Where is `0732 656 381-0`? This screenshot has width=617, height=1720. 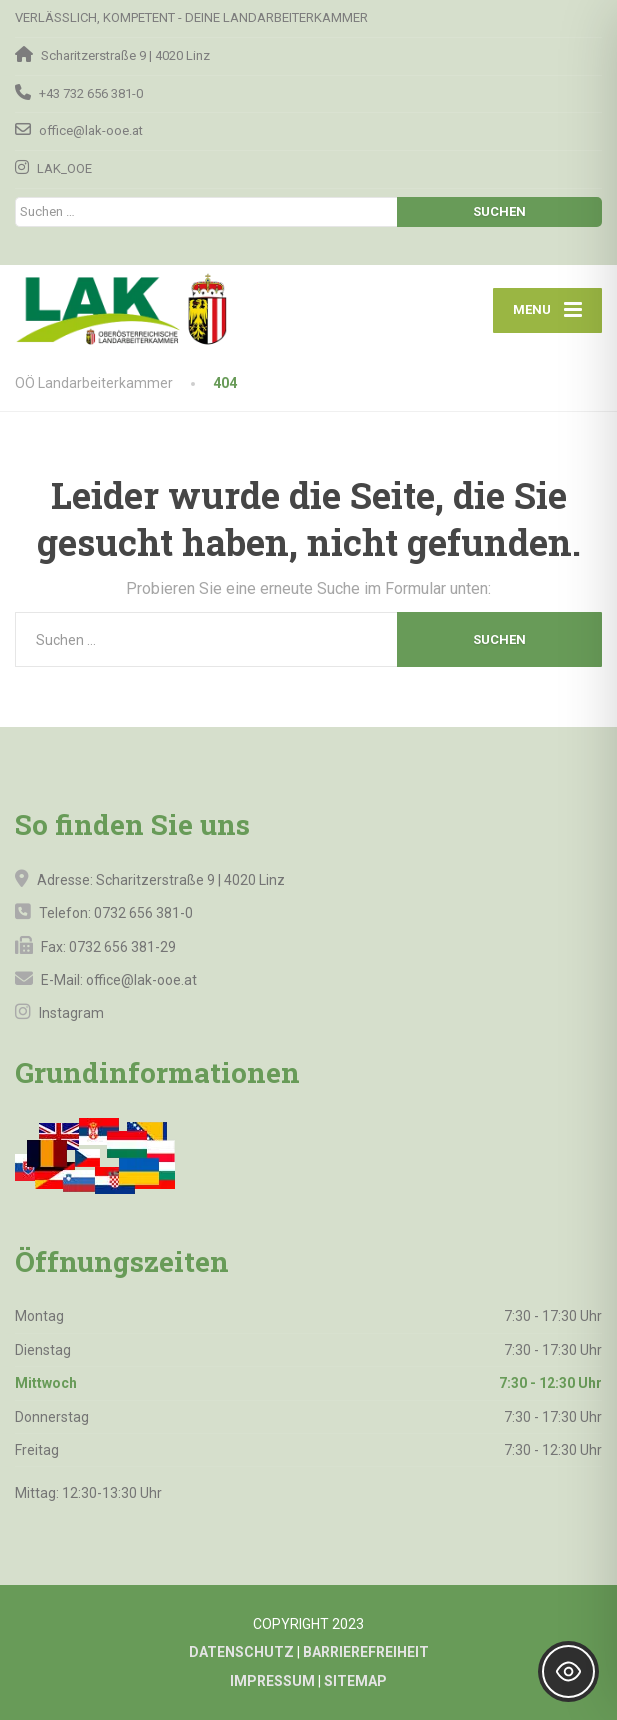
0732 656 381-0 is located at coordinates (143, 913).